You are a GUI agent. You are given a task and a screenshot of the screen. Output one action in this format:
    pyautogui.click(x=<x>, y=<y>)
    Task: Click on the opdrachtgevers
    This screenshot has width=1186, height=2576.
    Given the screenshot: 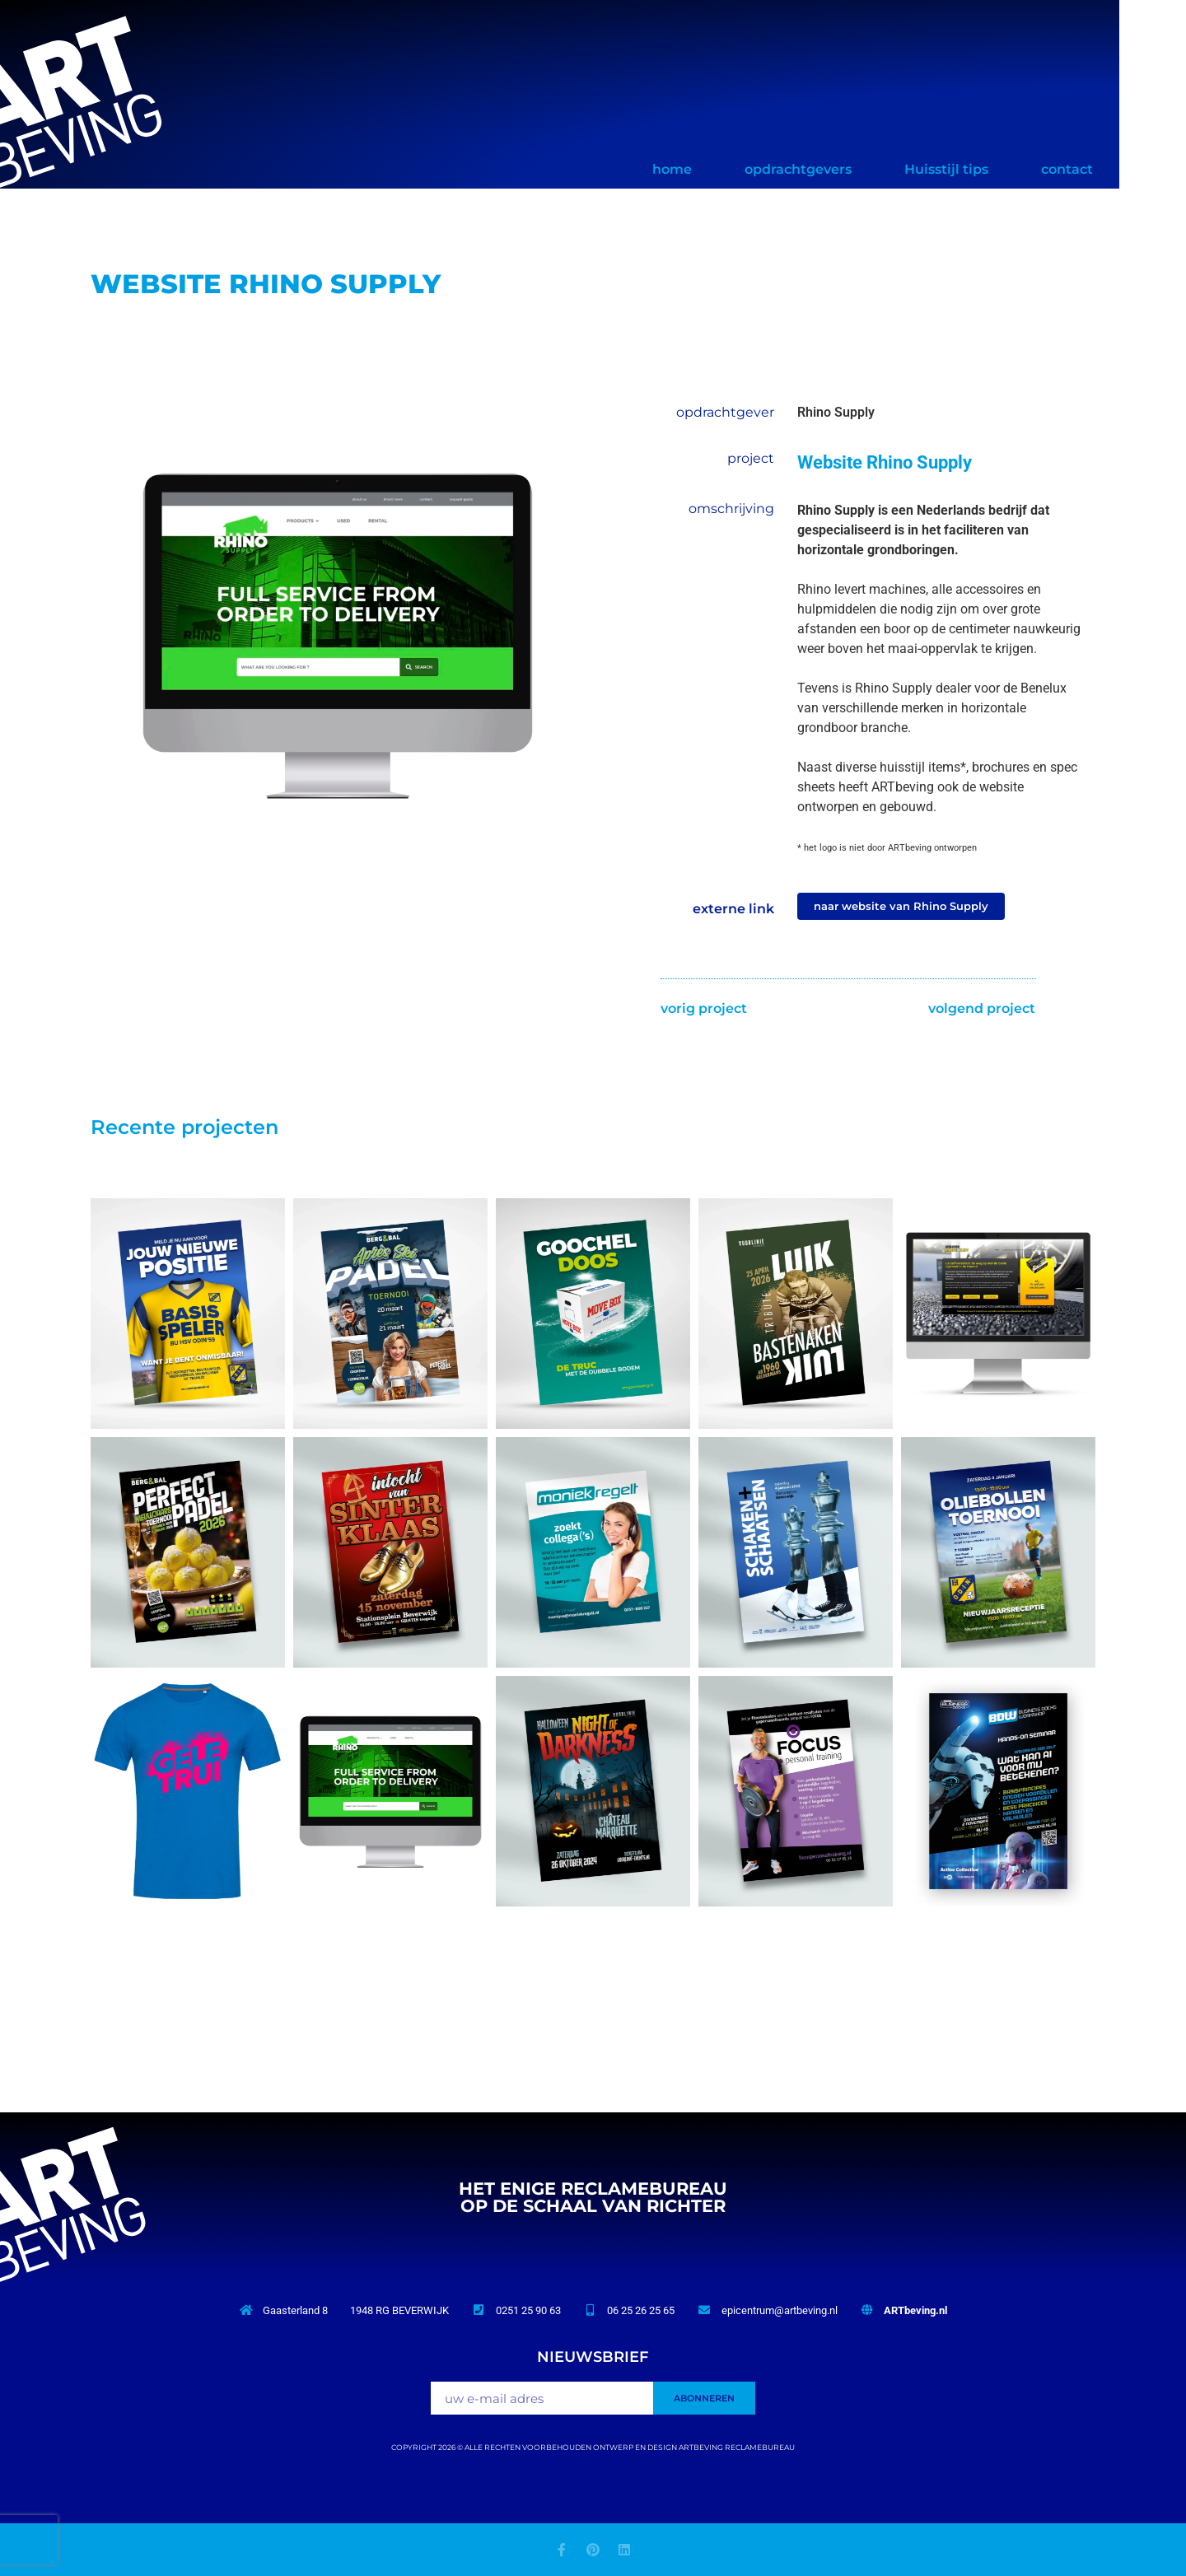 What is the action you would take?
    pyautogui.click(x=864, y=169)
    